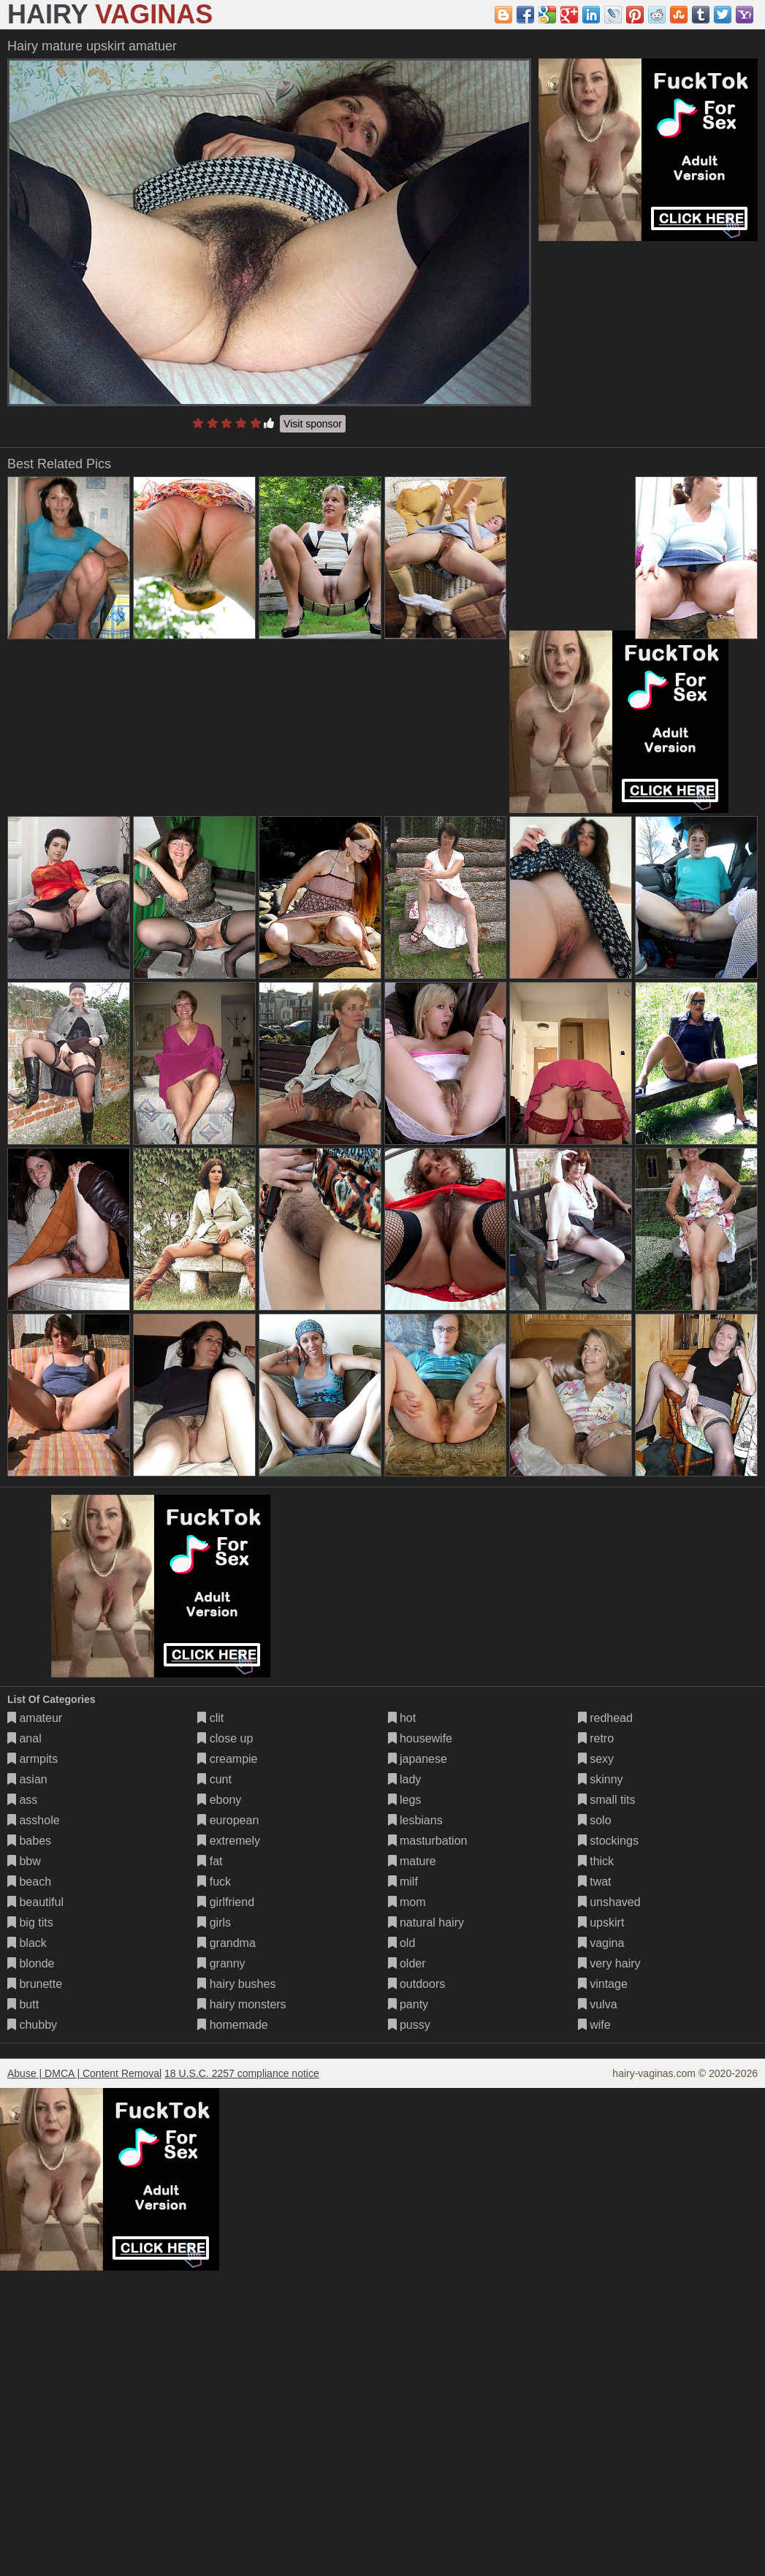 Image resolution: width=765 pixels, height=2576 pixels. I want to click on beach, so click(29, 1881).